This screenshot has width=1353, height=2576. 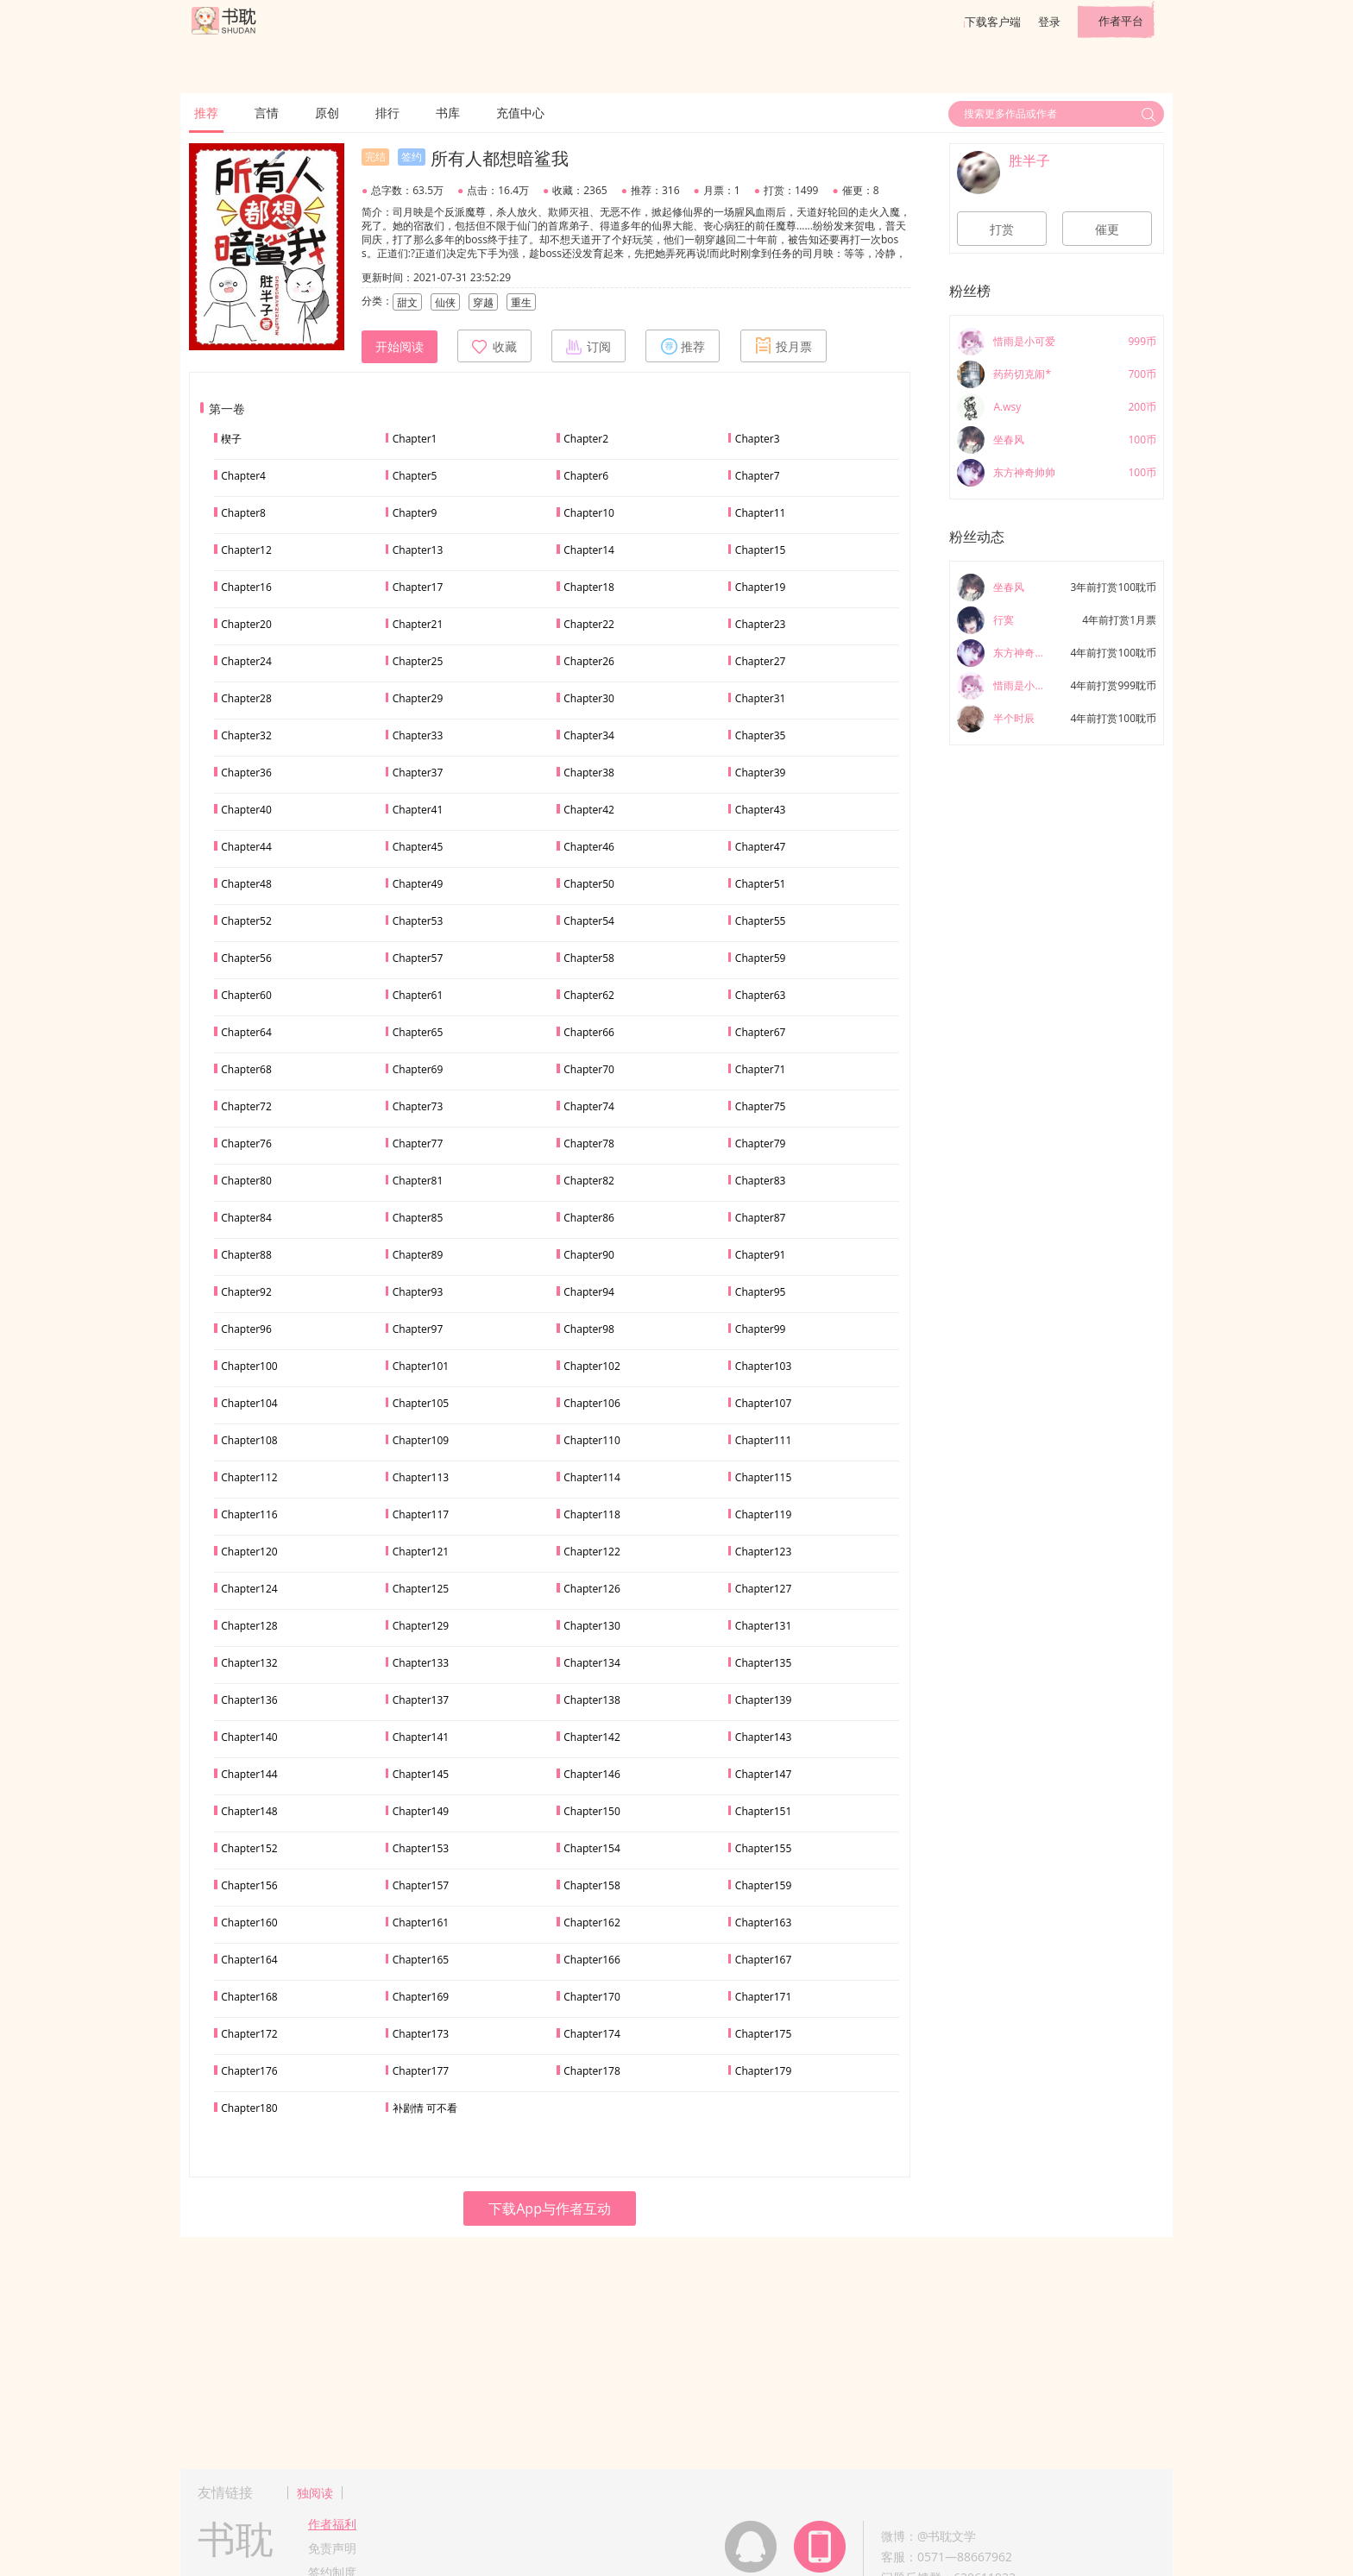 I want to click on Chapter41, so click(x=418, y=809).